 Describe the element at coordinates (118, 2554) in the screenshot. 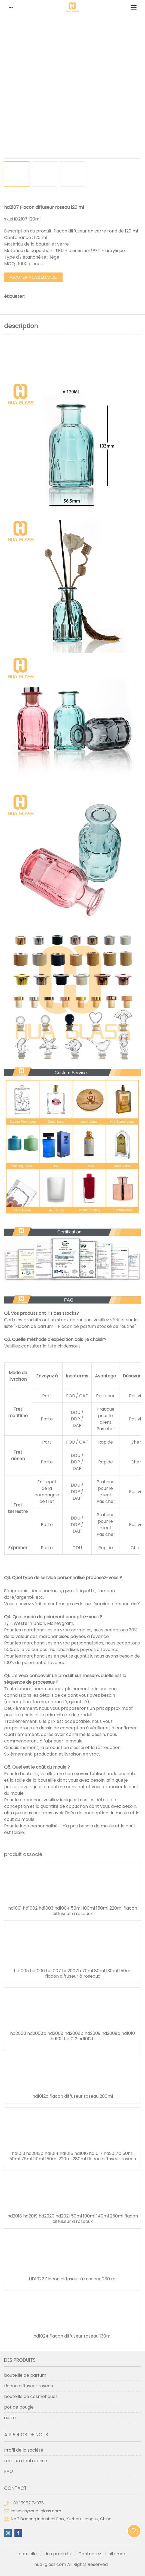

I see `sitemap` at that location.